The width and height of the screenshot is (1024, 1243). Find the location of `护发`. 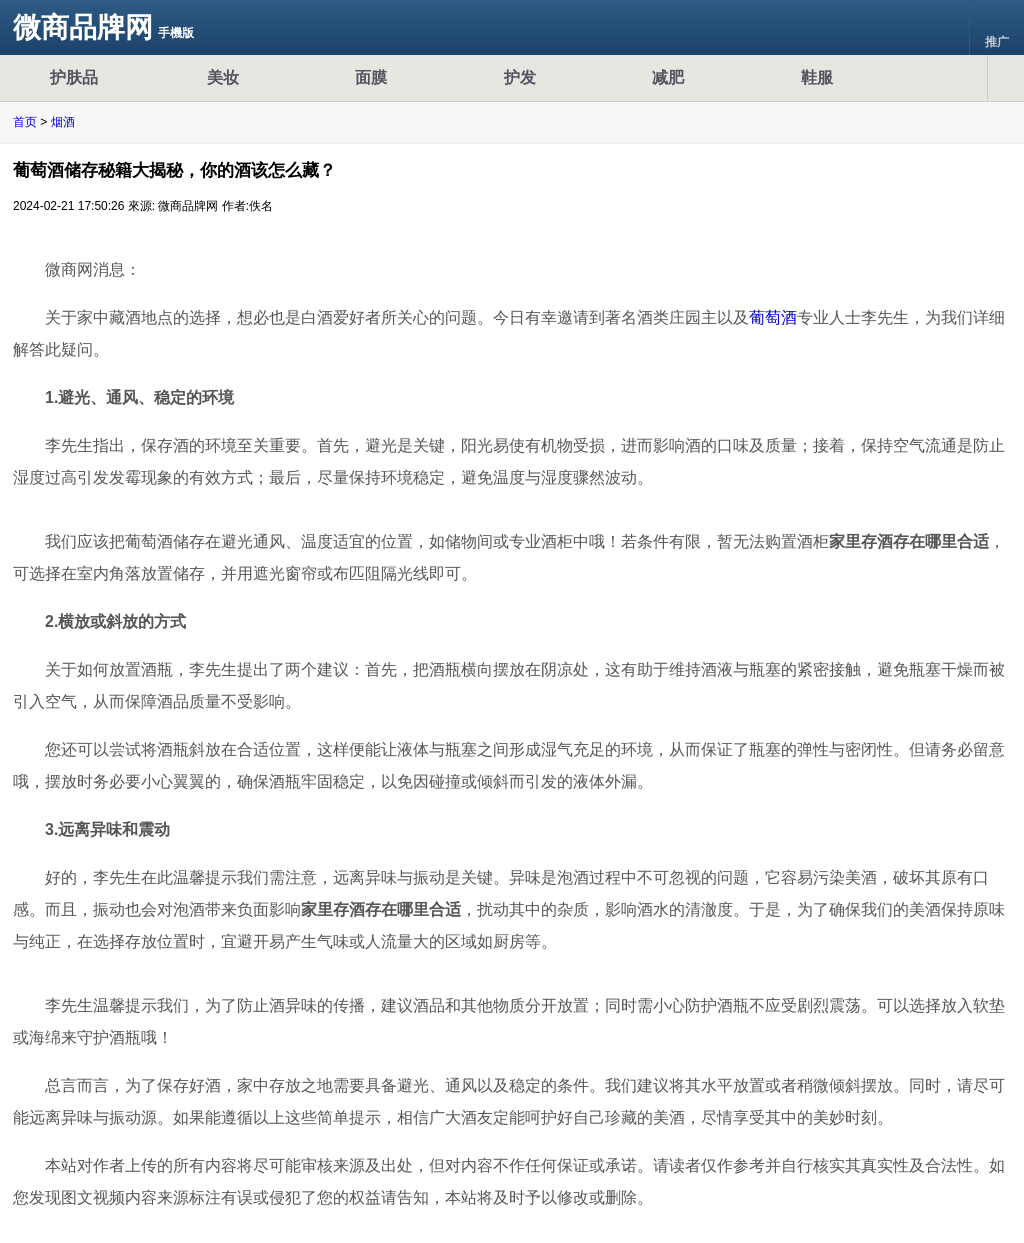

护发 is located at coordinates (520, 77).